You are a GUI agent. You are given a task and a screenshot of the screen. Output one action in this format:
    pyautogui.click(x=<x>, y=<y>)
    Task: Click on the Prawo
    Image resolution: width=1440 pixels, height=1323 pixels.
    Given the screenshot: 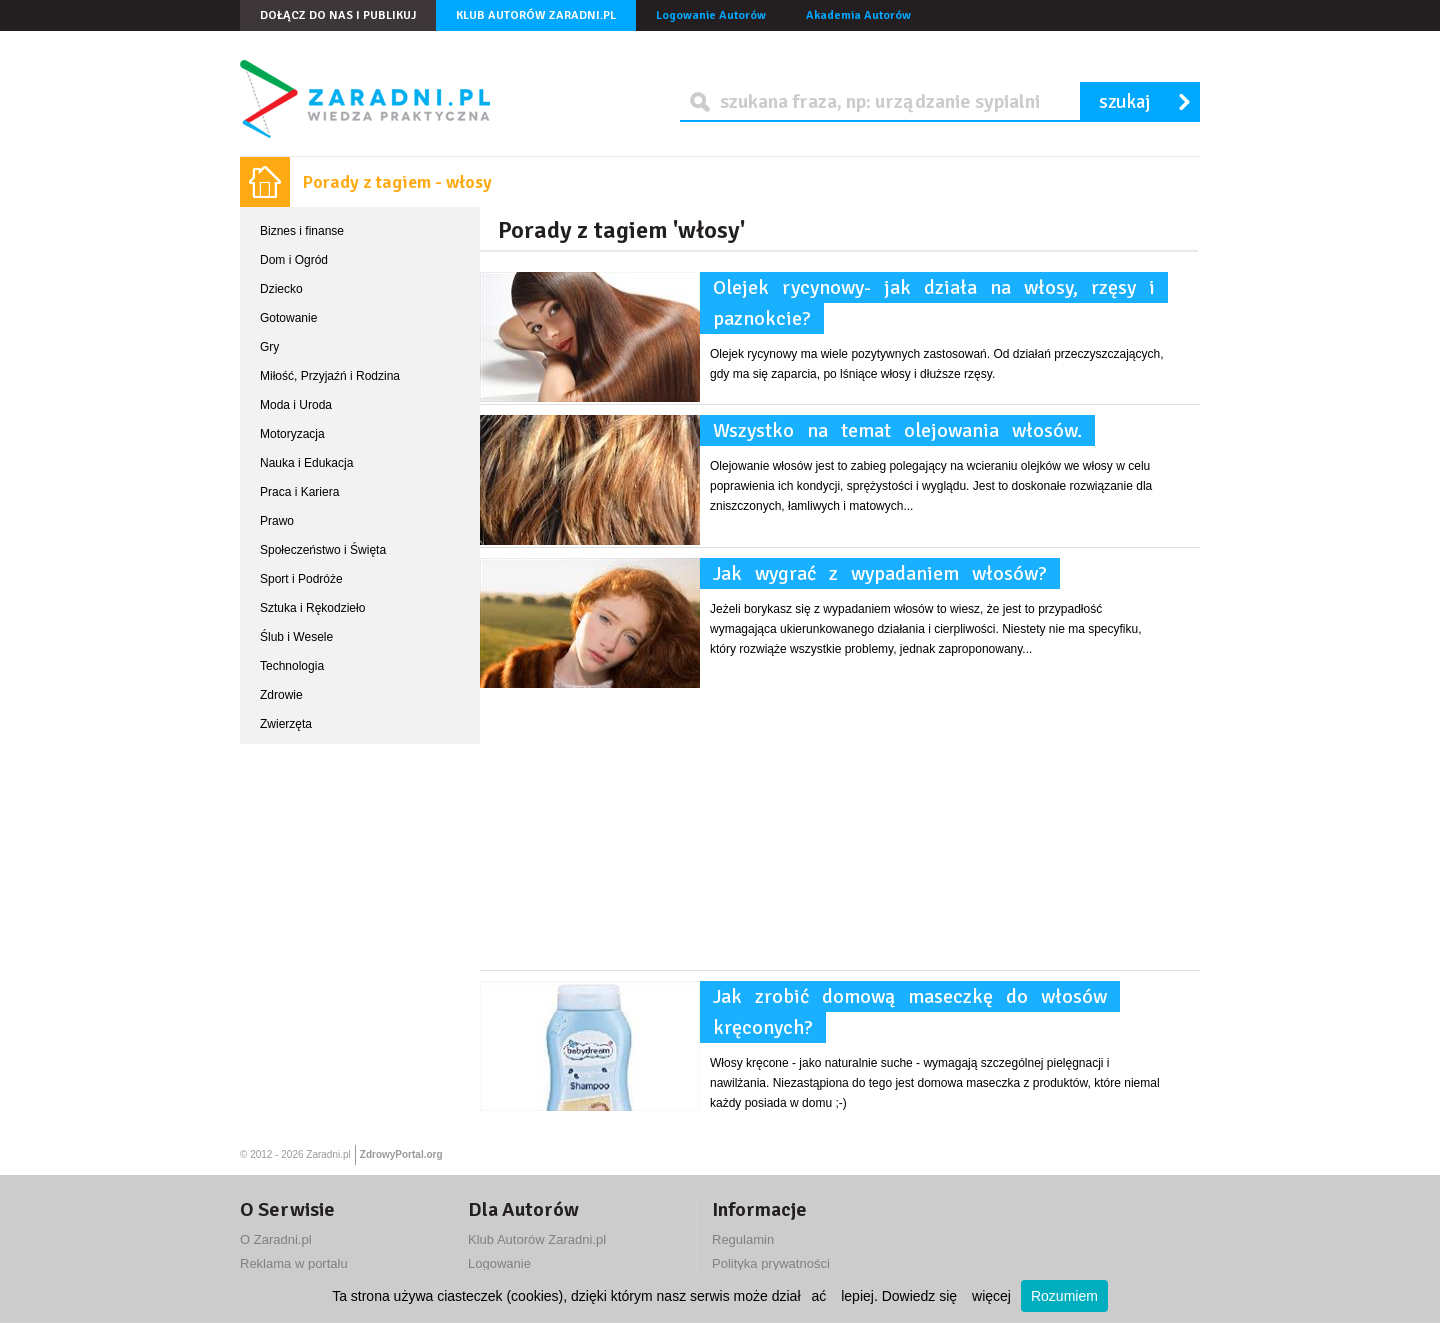 What is the action you would take?
    pyautogui.click(x=277, y=521)
    